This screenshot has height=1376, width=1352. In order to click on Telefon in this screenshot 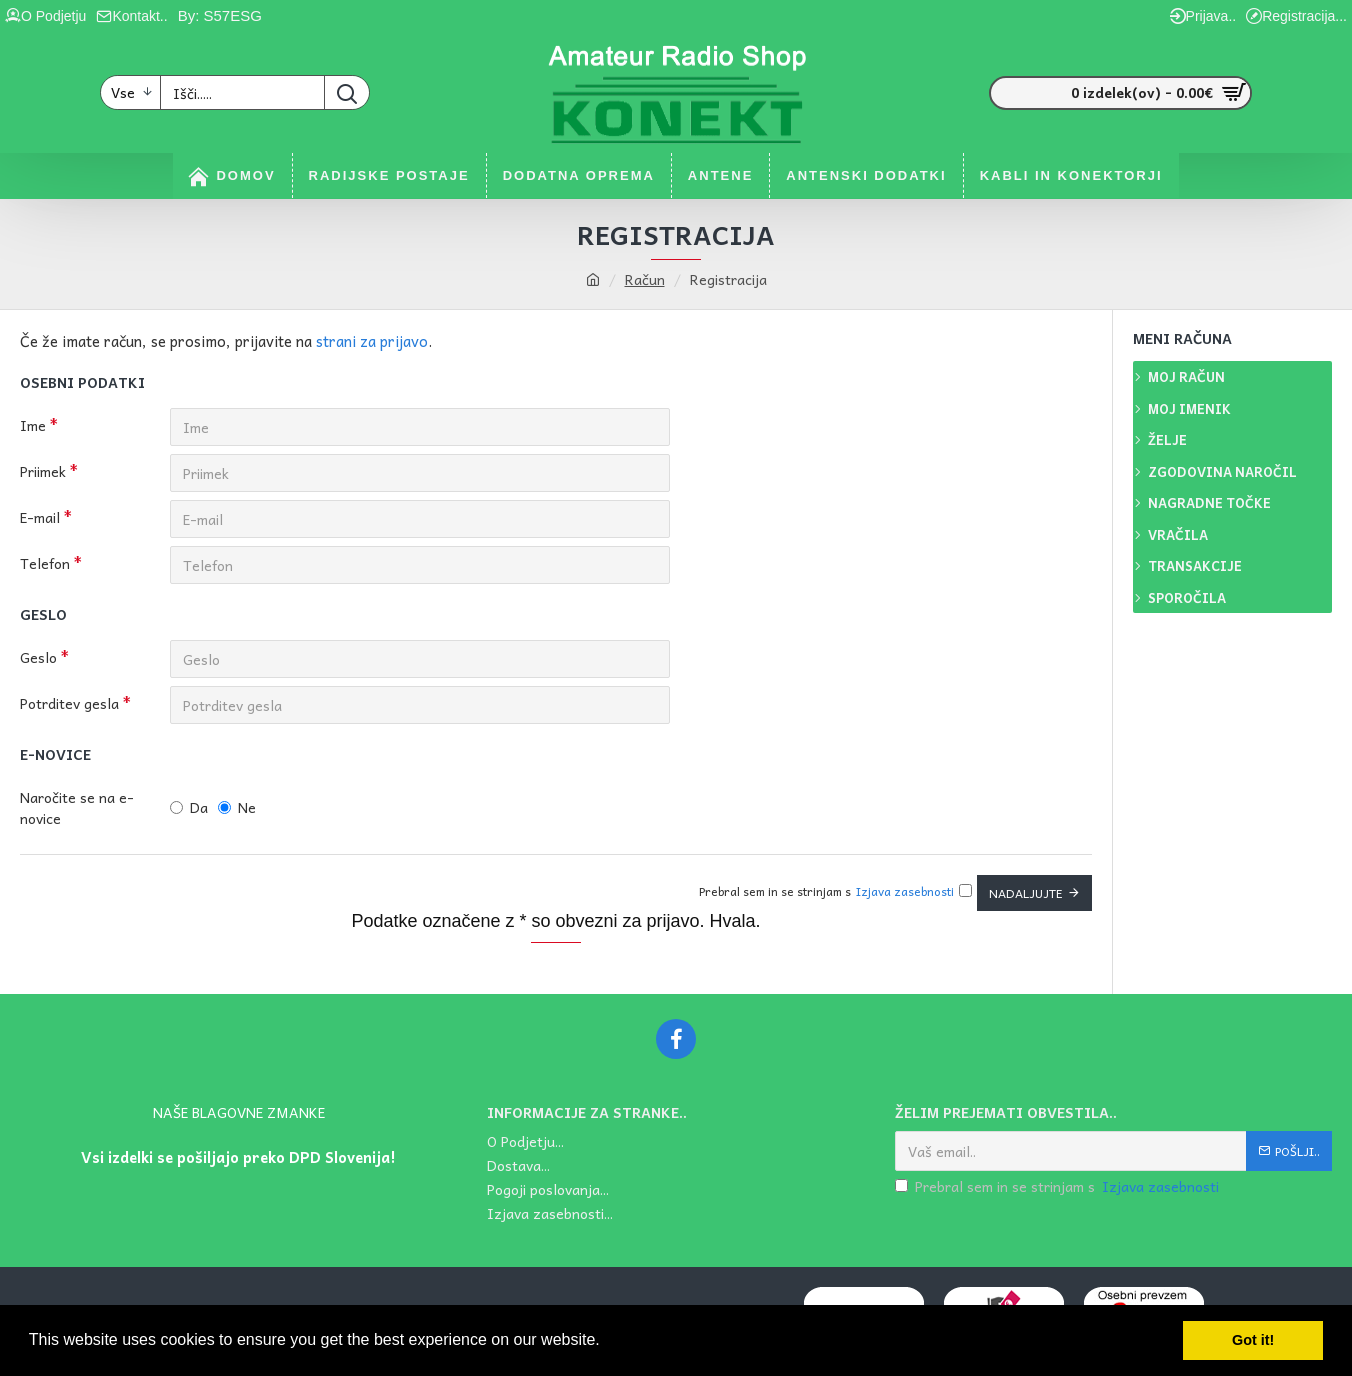, I will do `click(45, 563)`.